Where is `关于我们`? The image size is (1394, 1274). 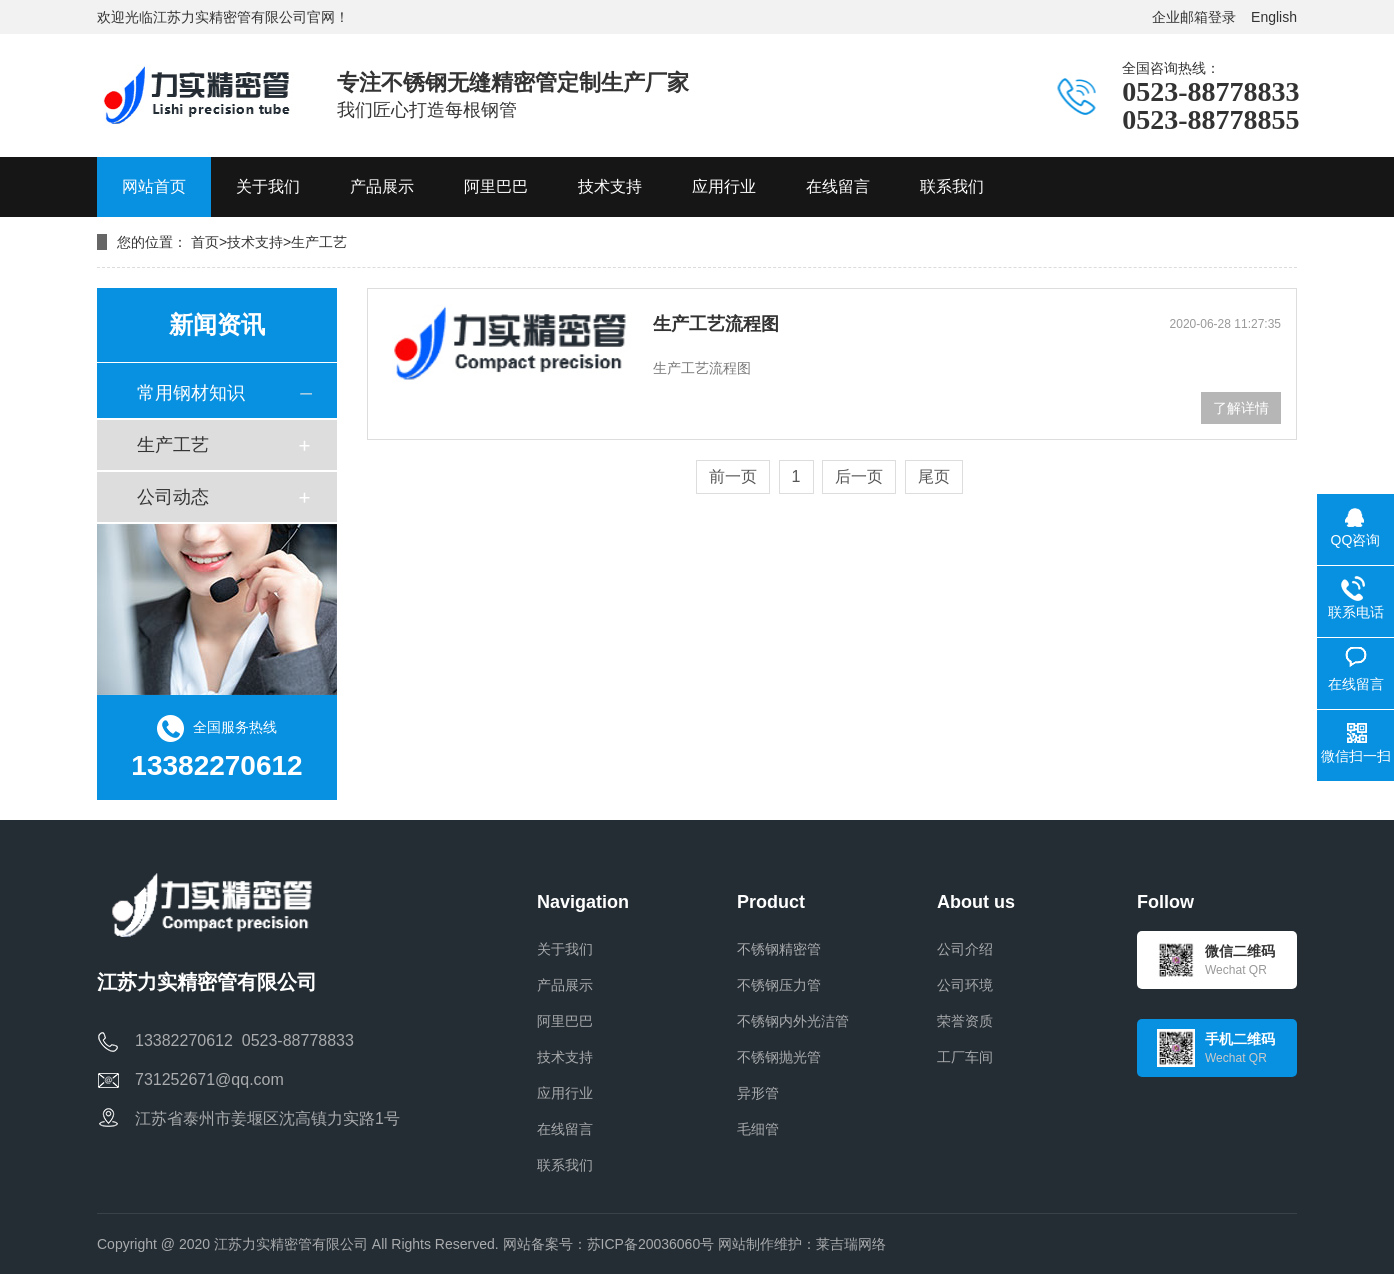 关于我们 is located at coordinates (565, 949).